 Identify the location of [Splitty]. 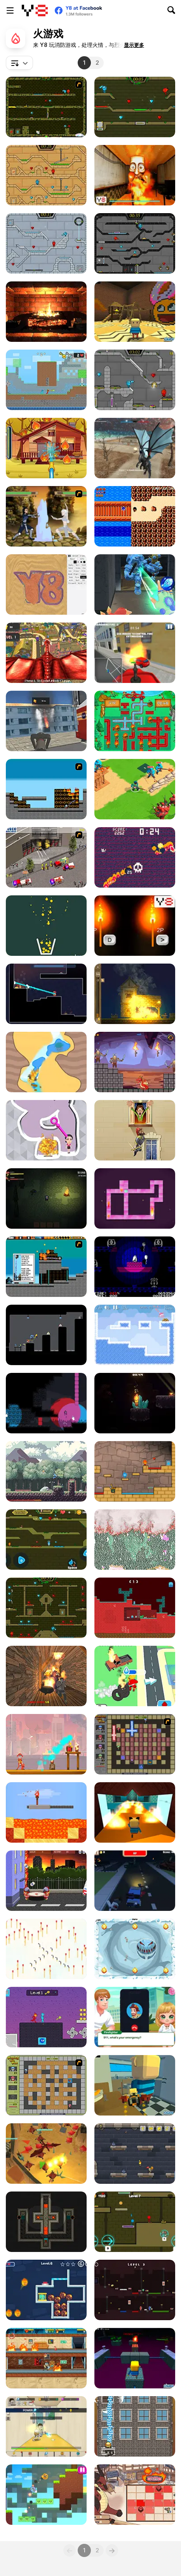
(134, 1949).